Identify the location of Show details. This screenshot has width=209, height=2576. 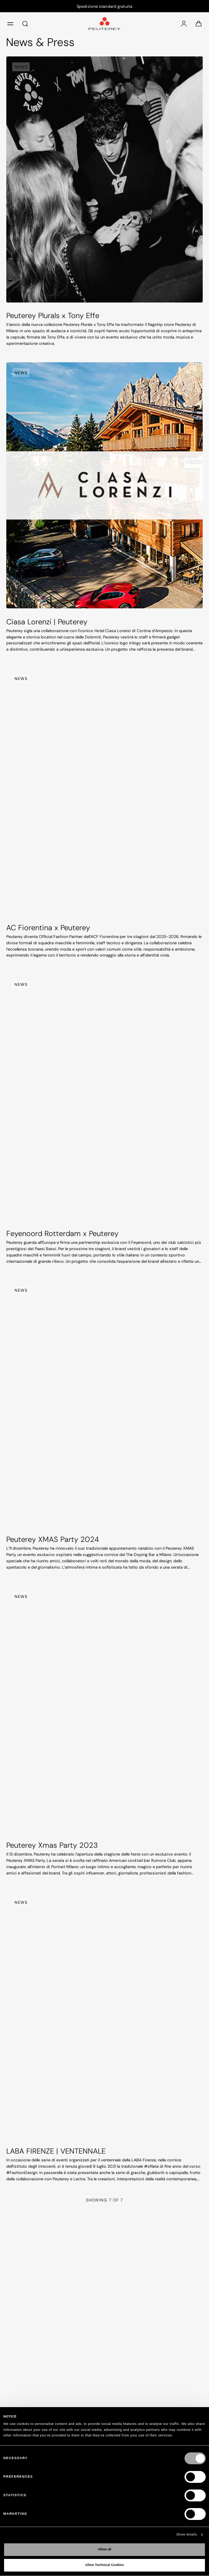
(186, 2534).